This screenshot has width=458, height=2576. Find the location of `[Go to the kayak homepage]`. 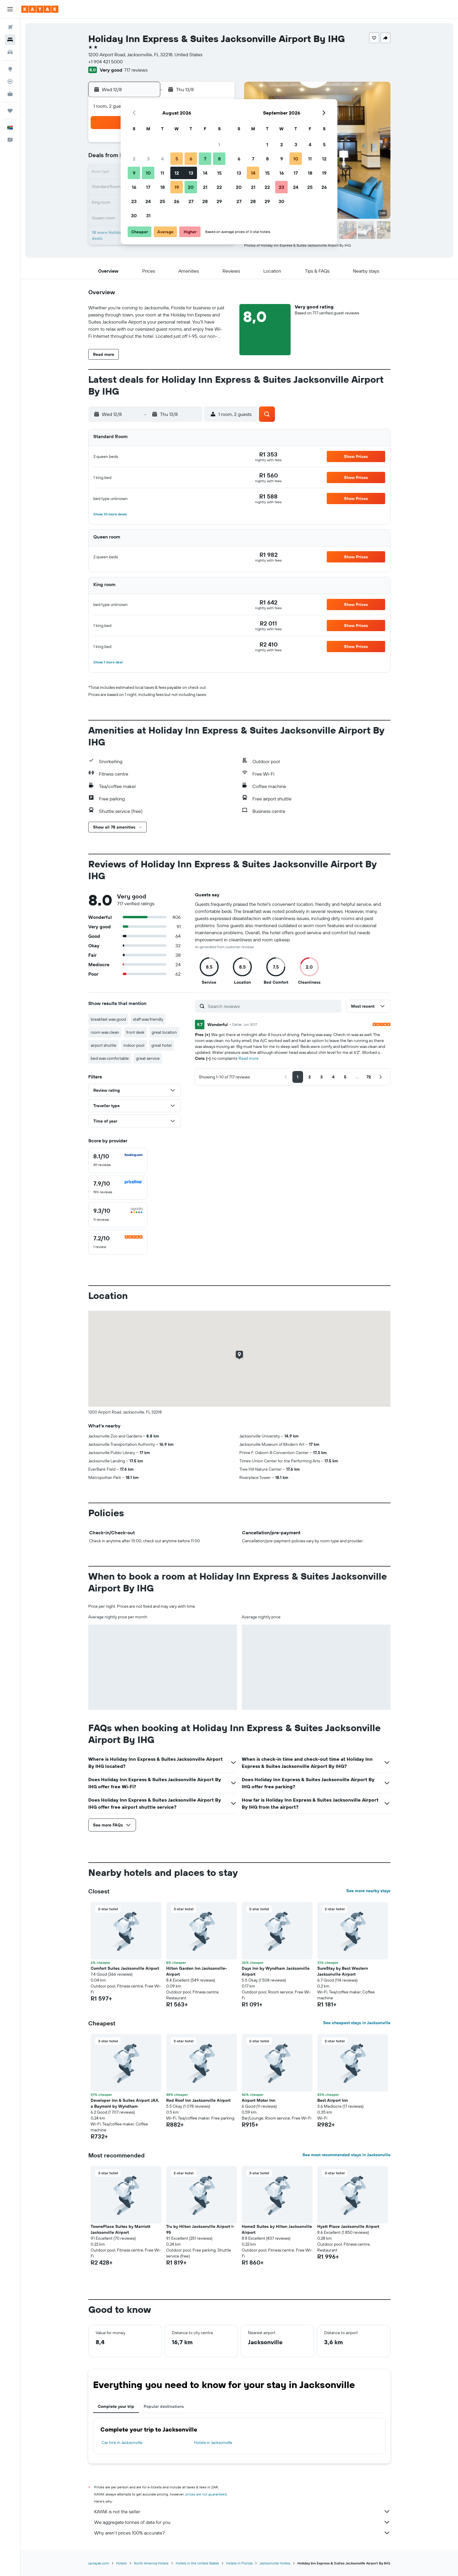

[Go to the kayak homepage] is located at coordinates (39, 9).